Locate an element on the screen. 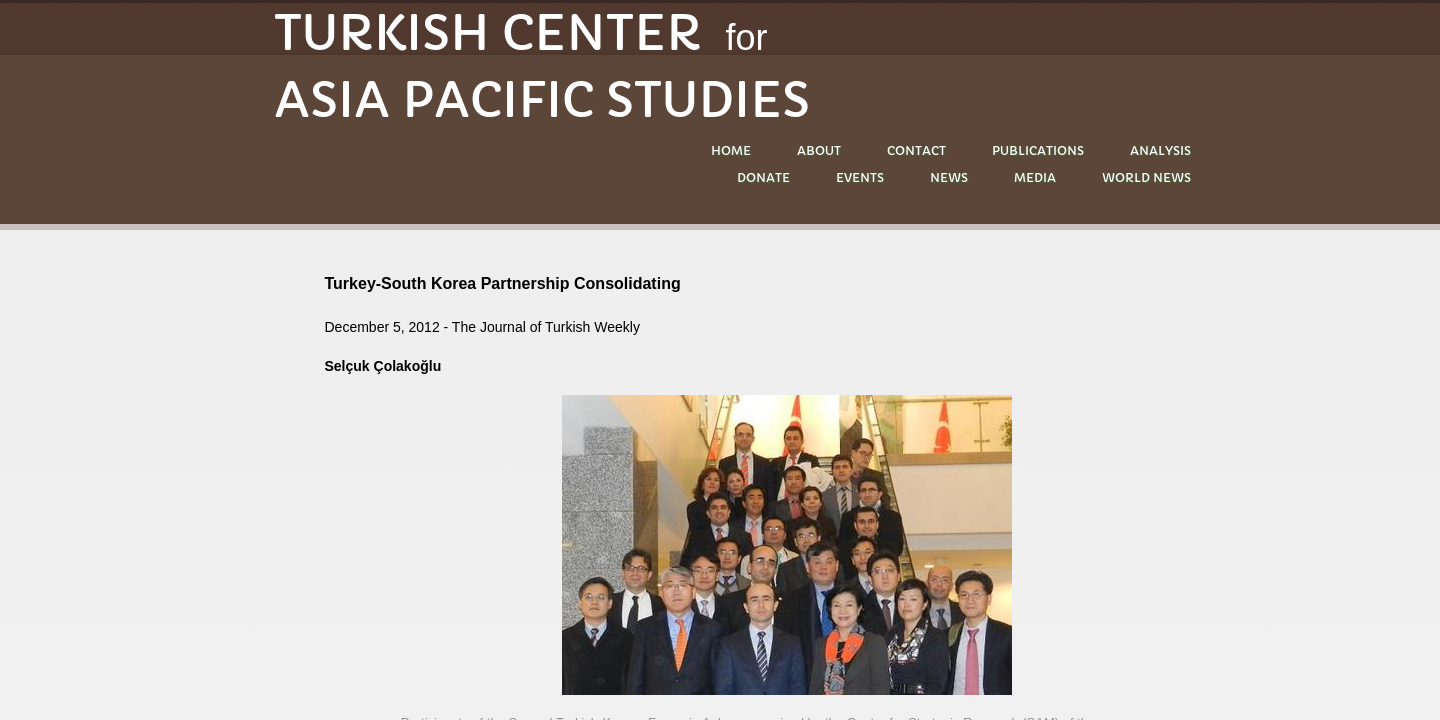 The width and height of the screenshot is (1440, 720). About is located at coordinates (819, 150).